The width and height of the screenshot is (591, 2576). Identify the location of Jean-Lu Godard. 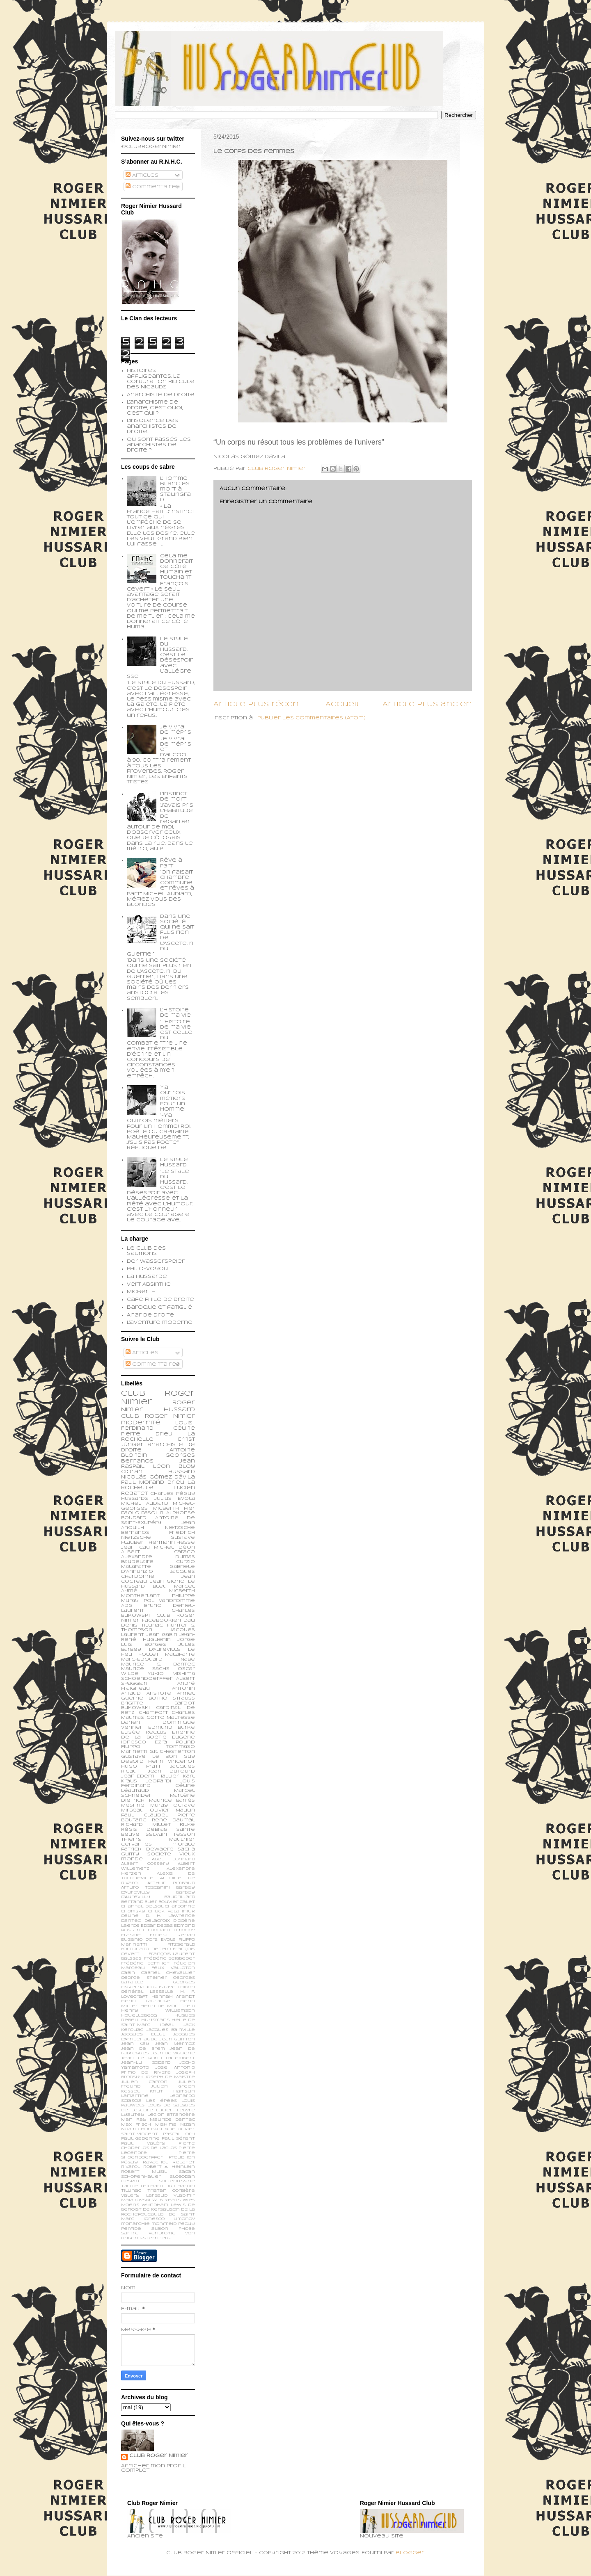
(145, 2063).